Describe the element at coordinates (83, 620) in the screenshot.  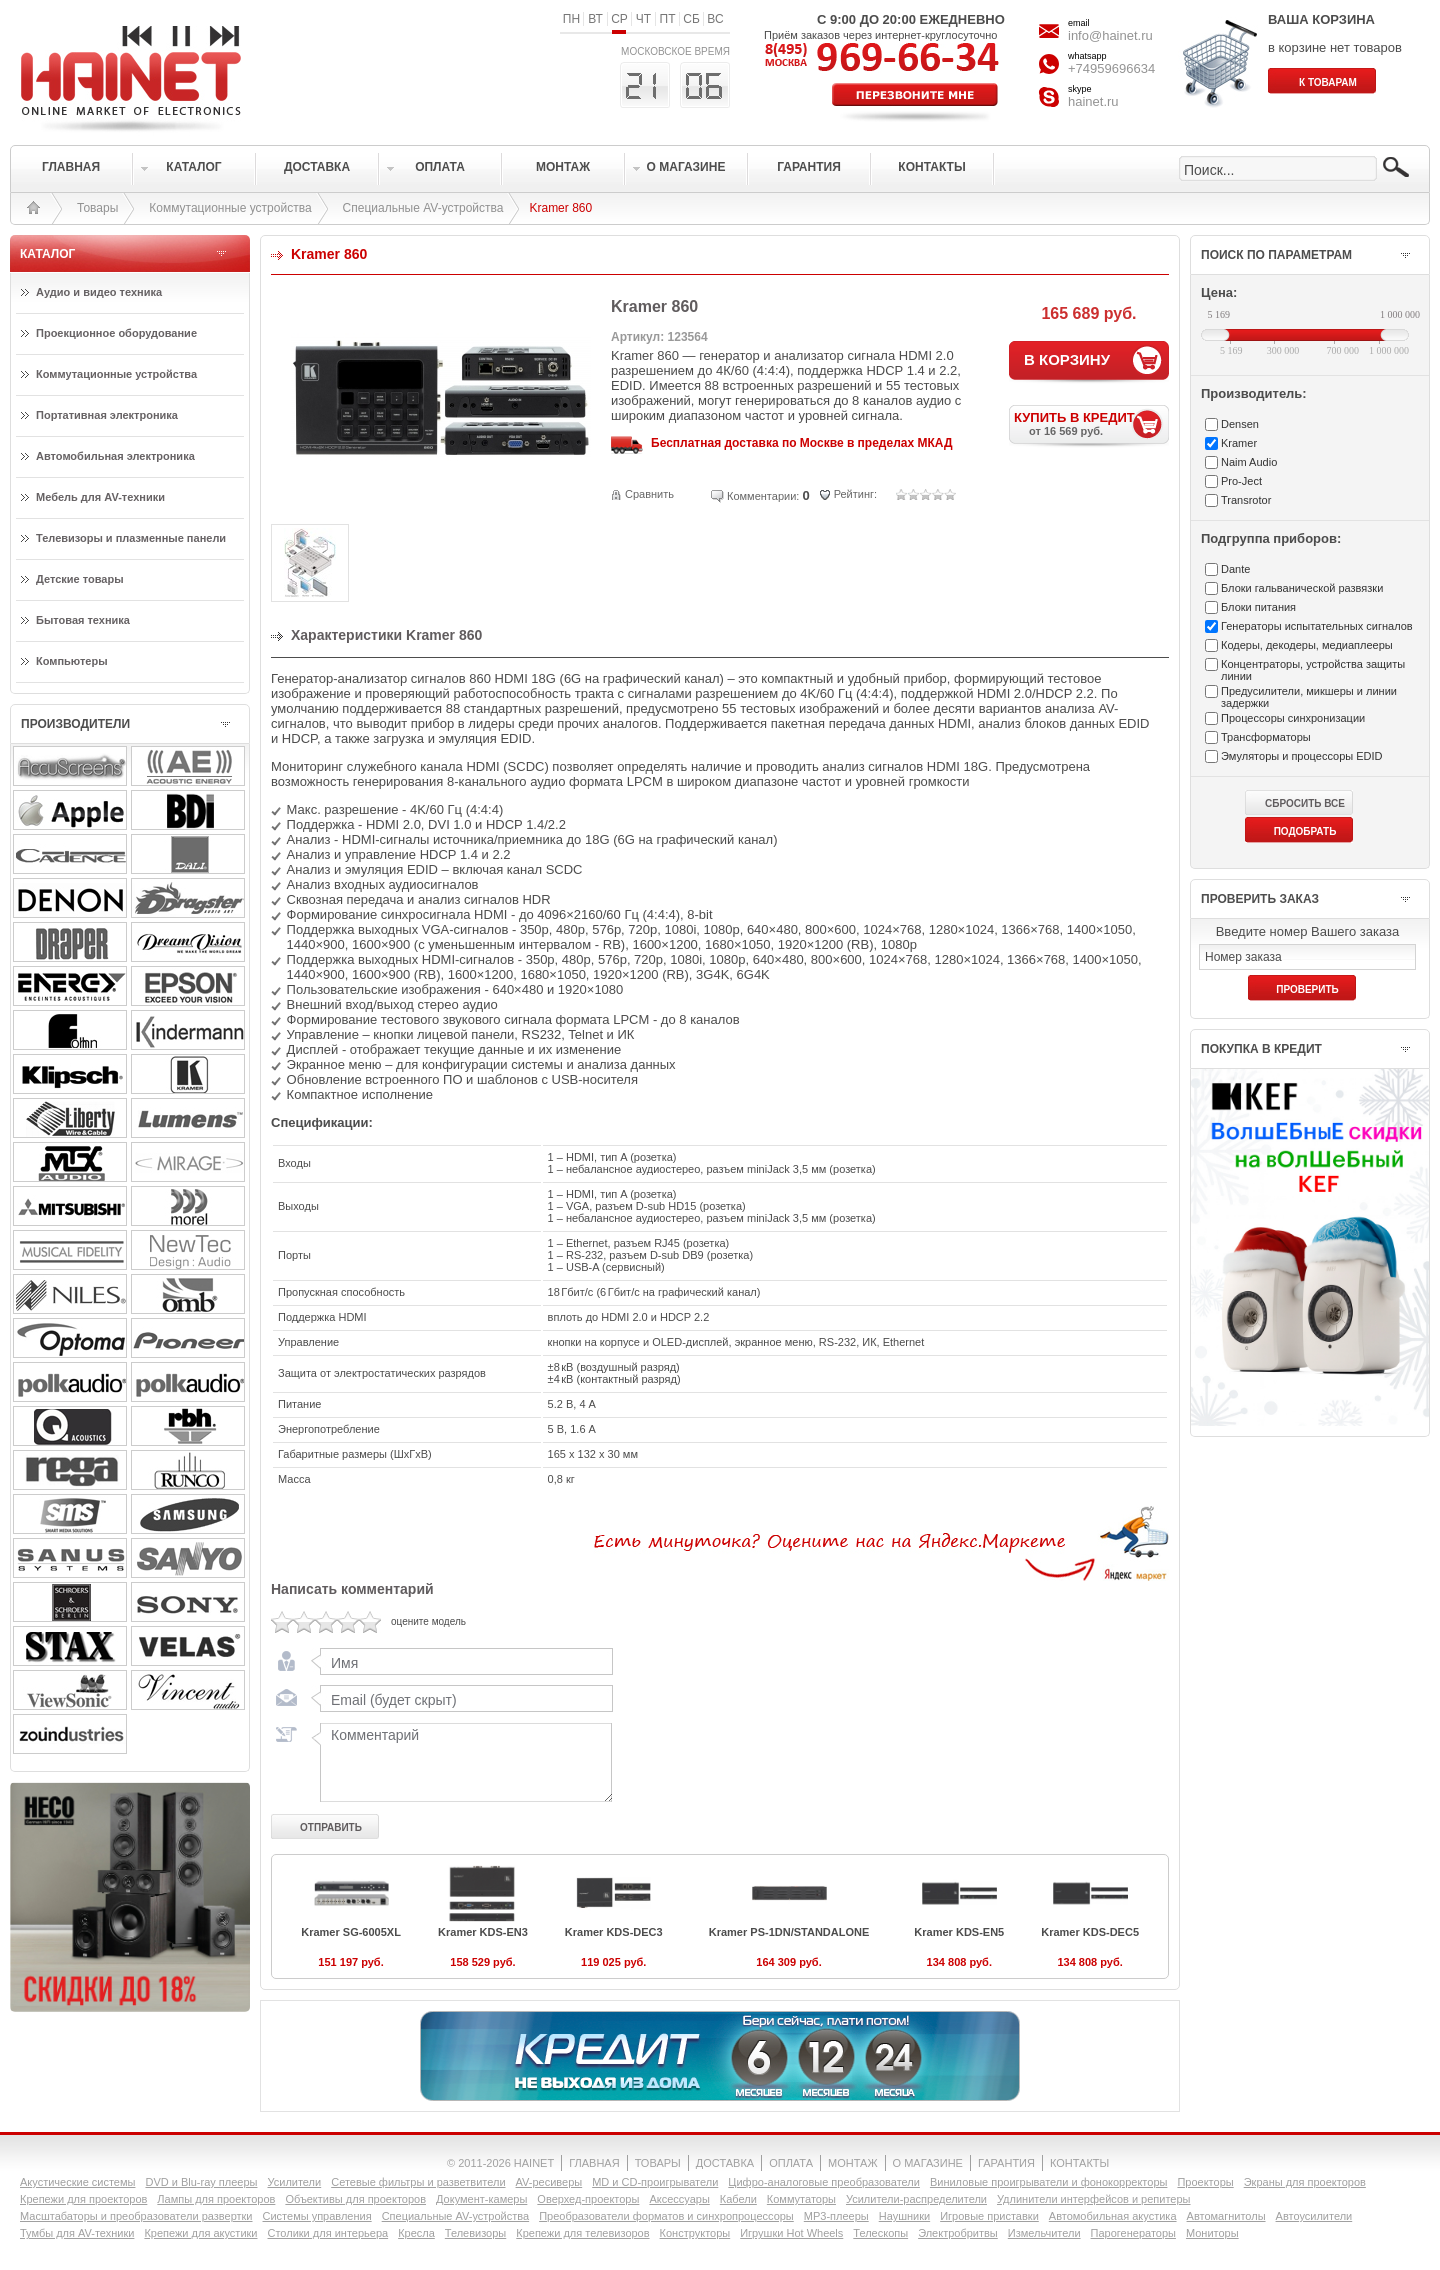
I see `Бытовая техника` at that location.